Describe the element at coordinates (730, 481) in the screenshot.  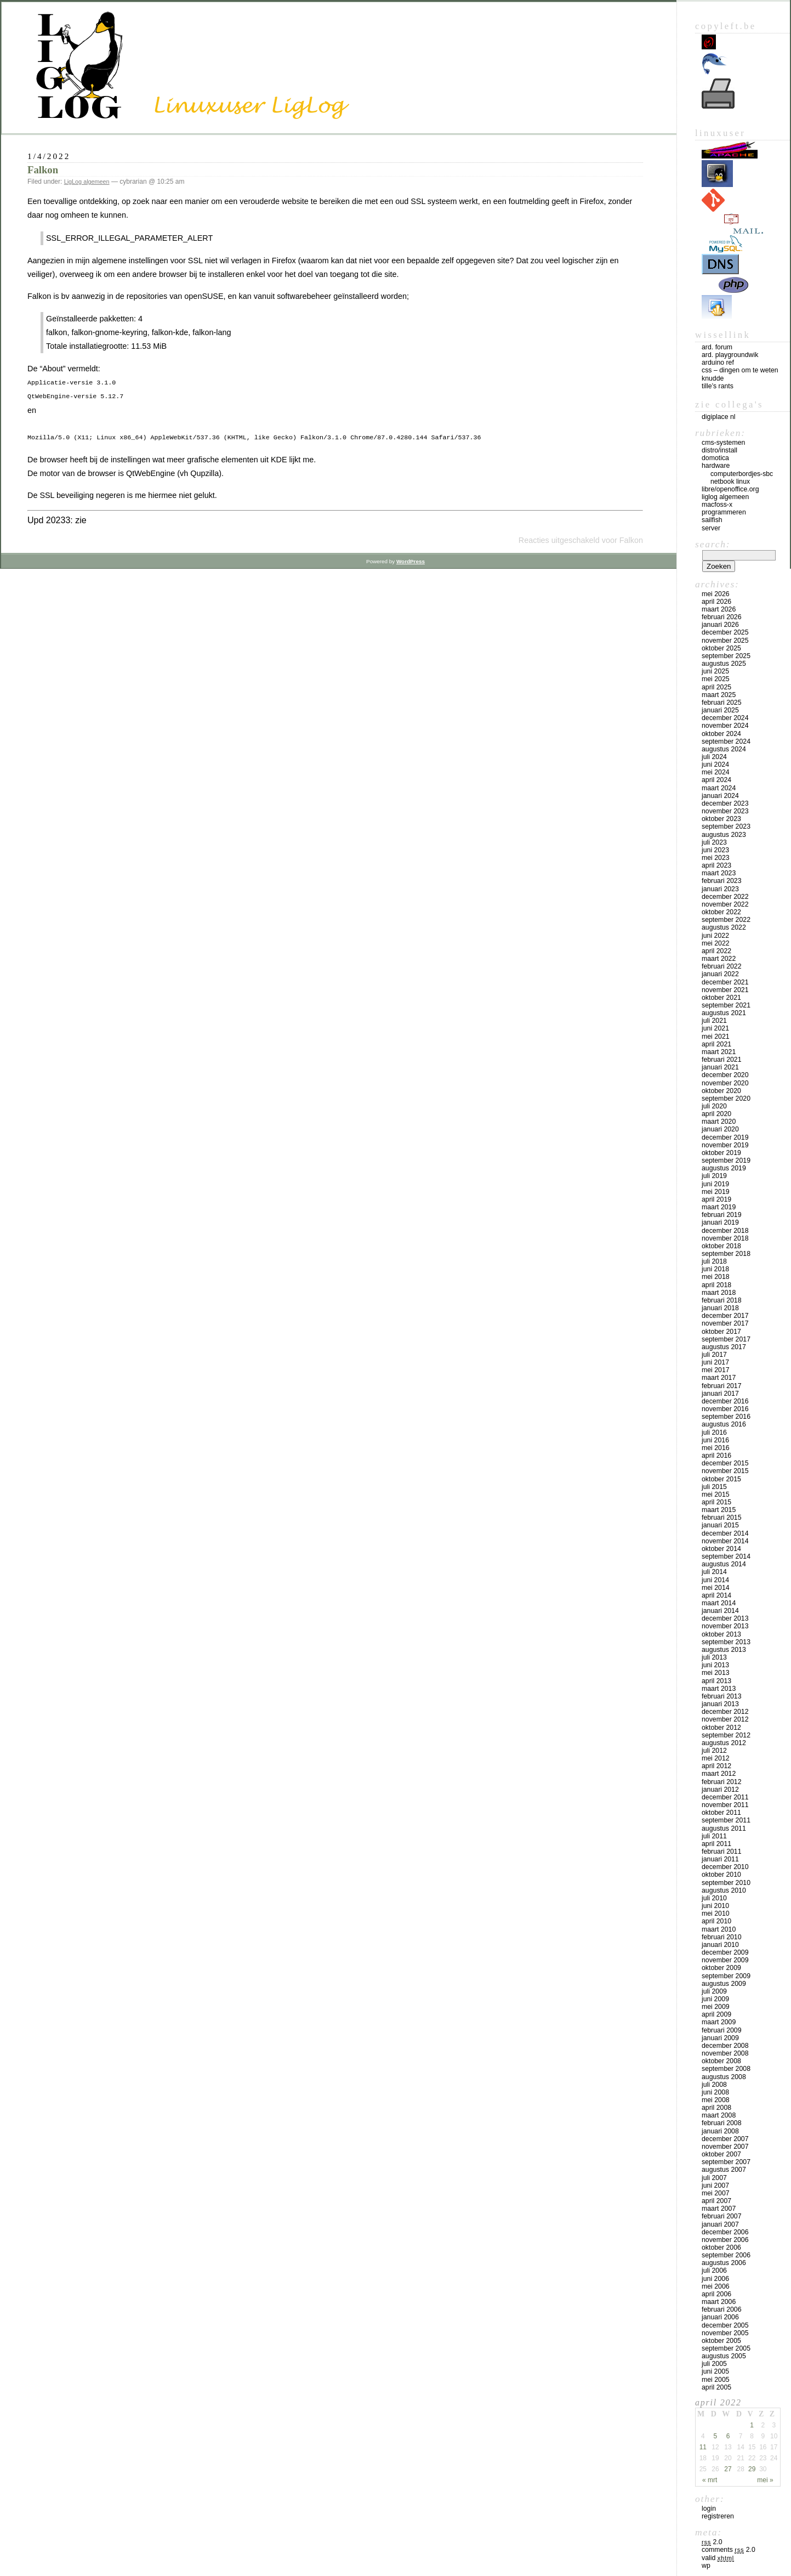
I see `Netbook Linux` at that location.